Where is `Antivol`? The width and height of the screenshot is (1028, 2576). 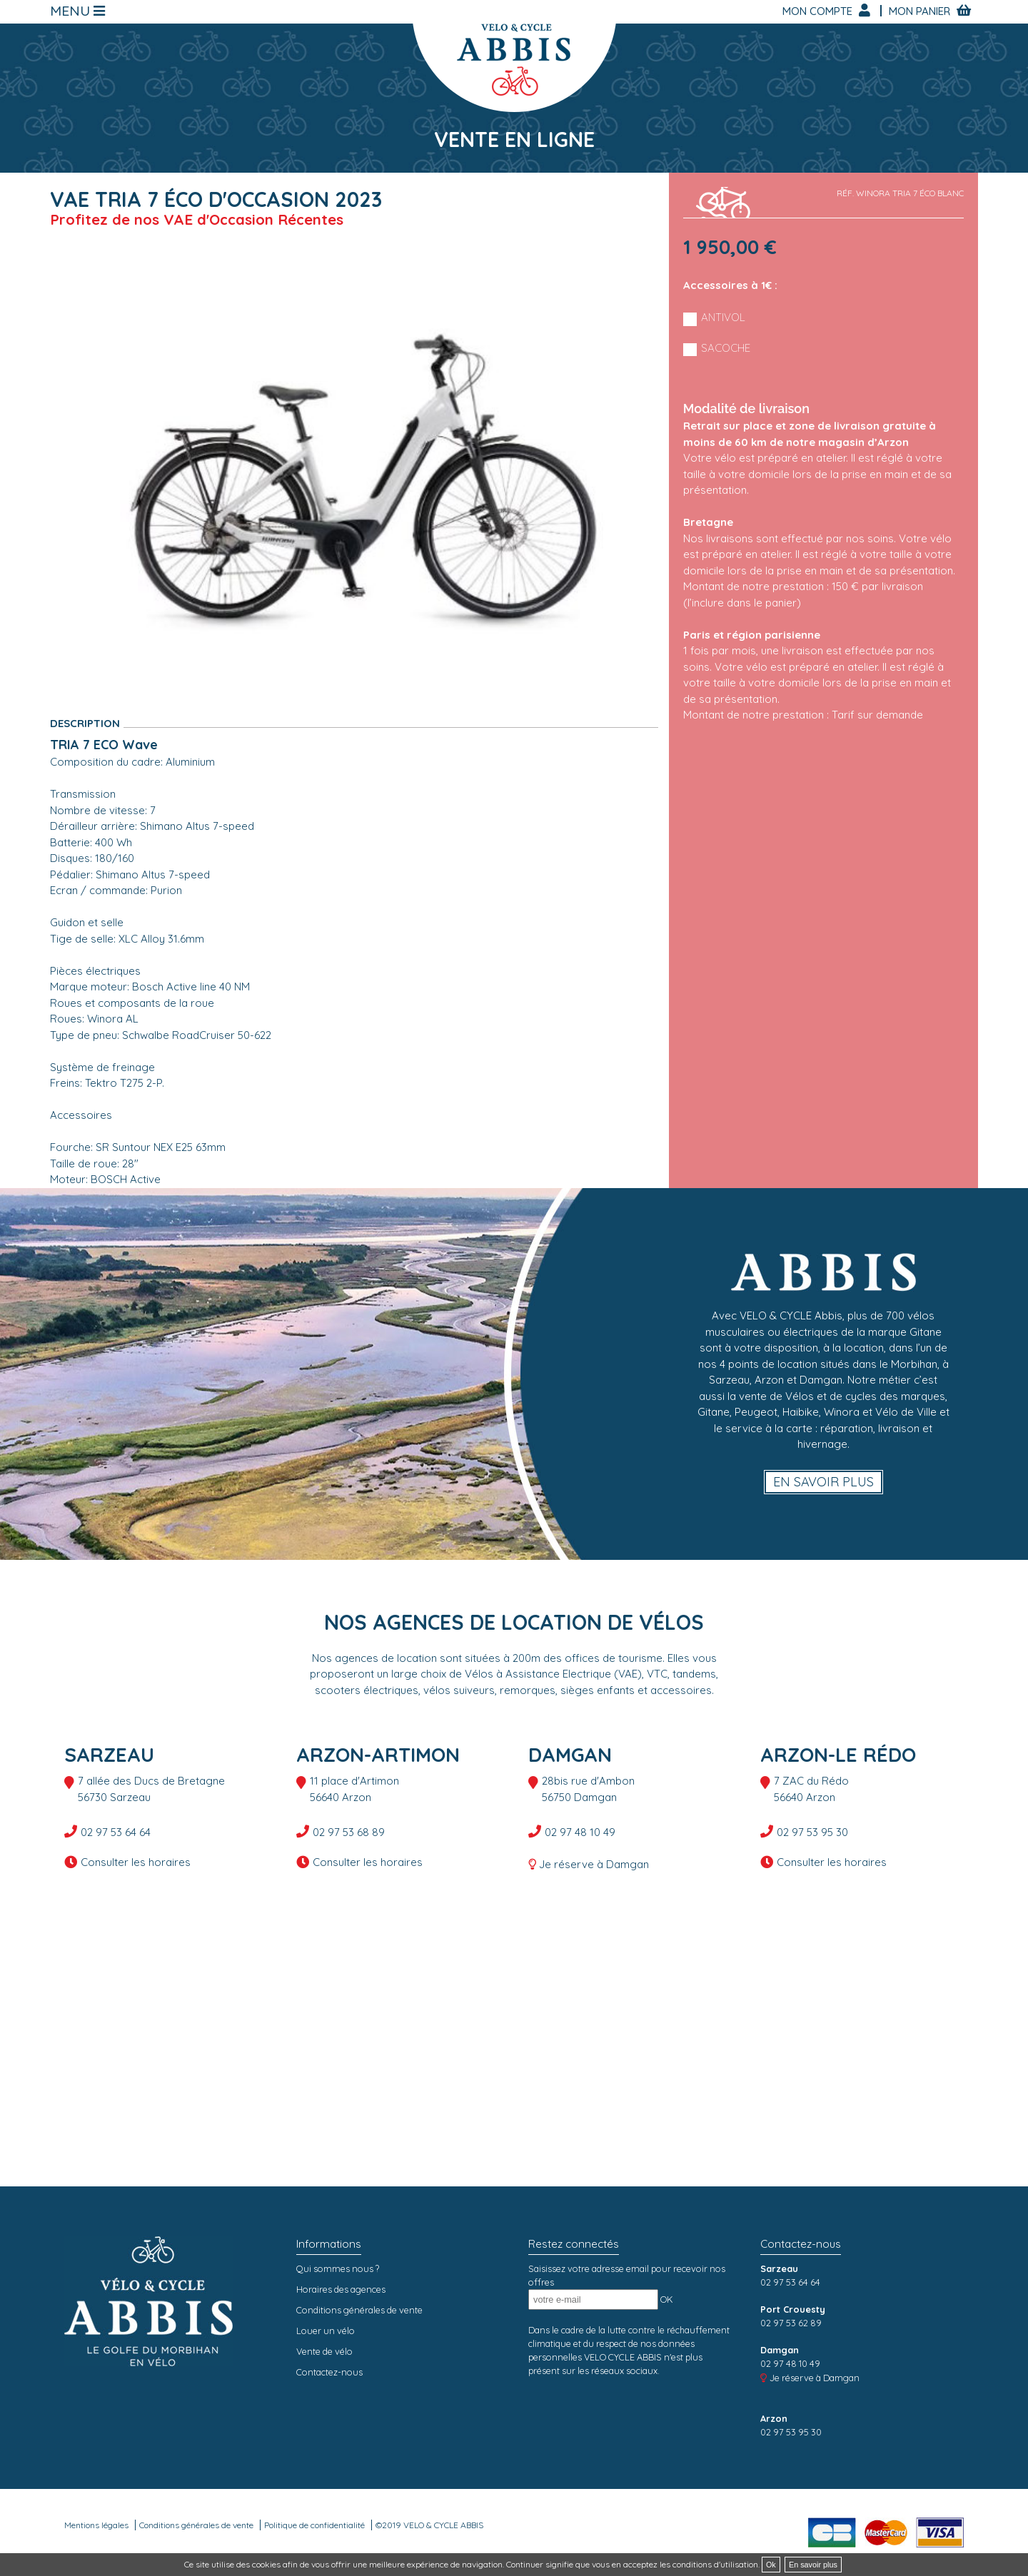
Antivol is located at coordinates (723, 317).